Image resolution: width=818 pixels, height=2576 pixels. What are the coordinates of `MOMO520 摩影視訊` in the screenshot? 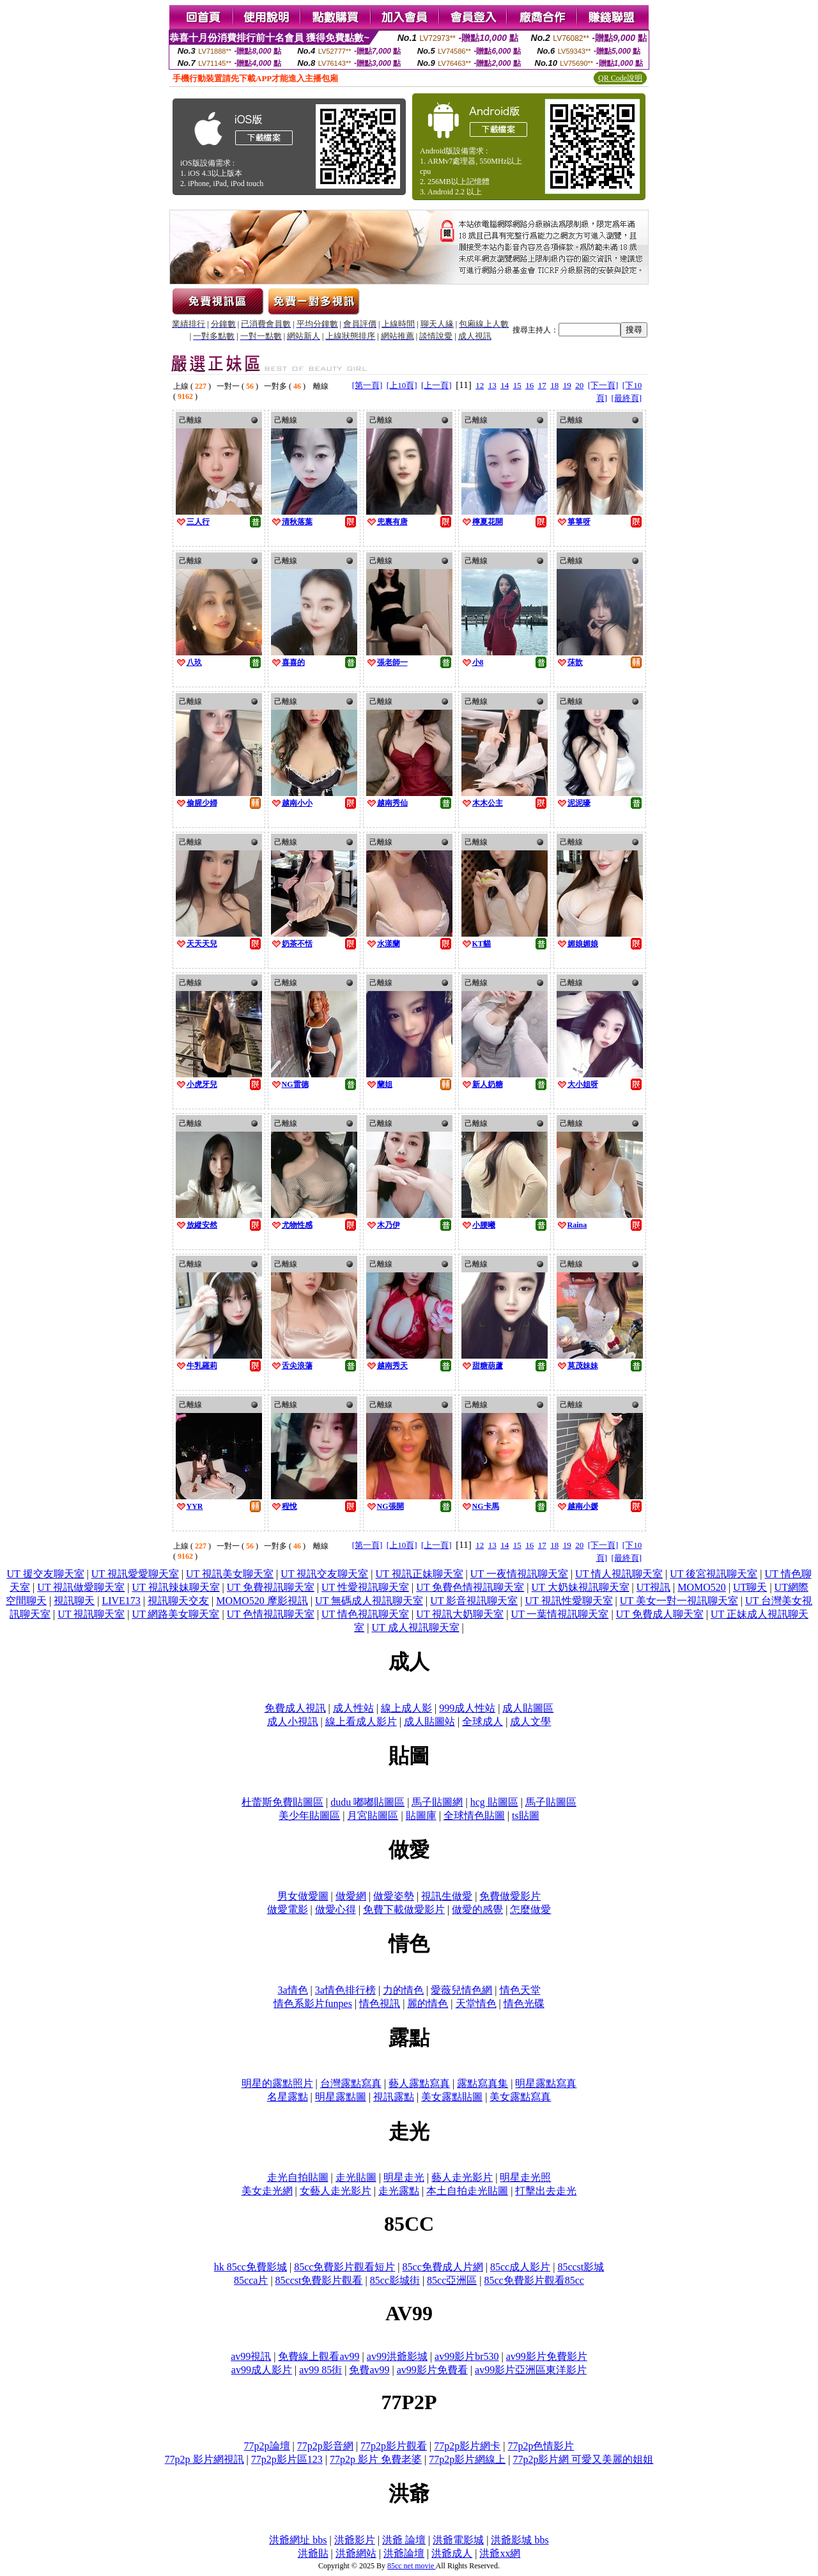 It's located at (262, 1600).